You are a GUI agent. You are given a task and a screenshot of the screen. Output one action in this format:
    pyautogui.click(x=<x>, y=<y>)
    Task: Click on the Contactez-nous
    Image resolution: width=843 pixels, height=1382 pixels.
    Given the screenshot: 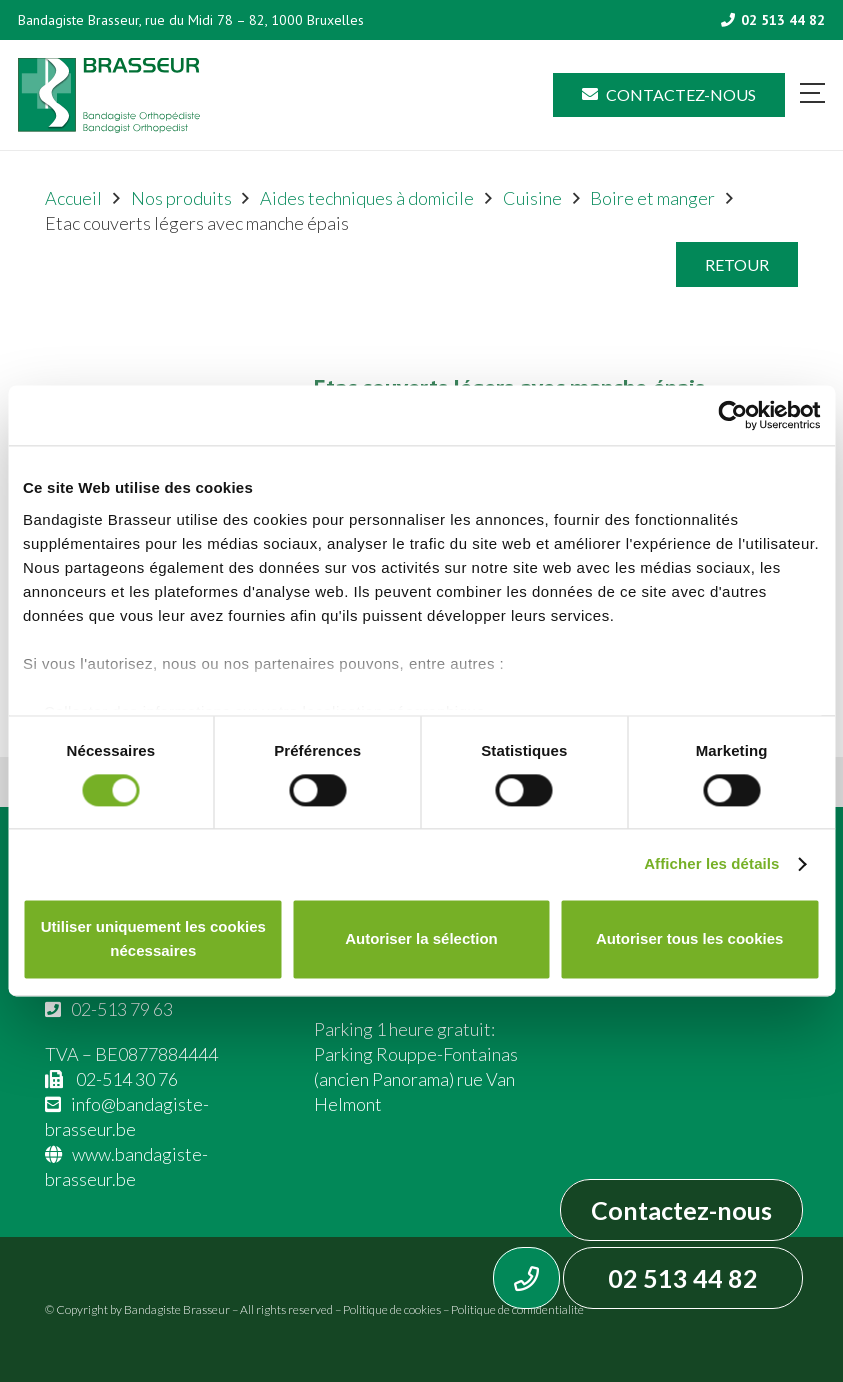 What is the action you would take?
    pyautogui.click(x=681, y=1210)
    